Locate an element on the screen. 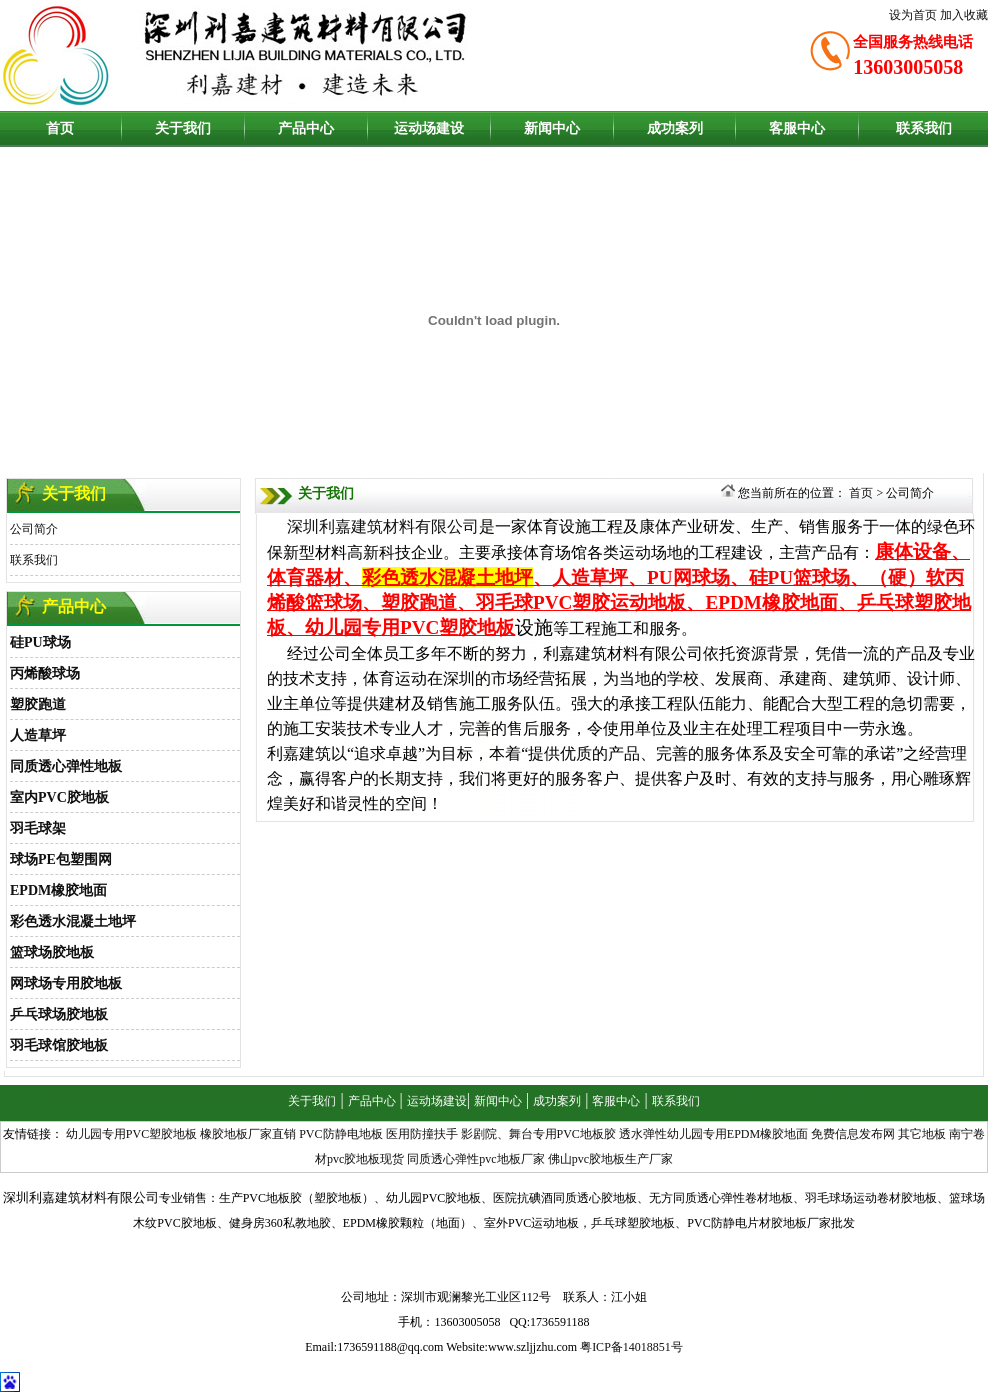 Image resolution: width=988 pixels, height=1395 pixels. 成功案列 is located at coordinates (675, 128).